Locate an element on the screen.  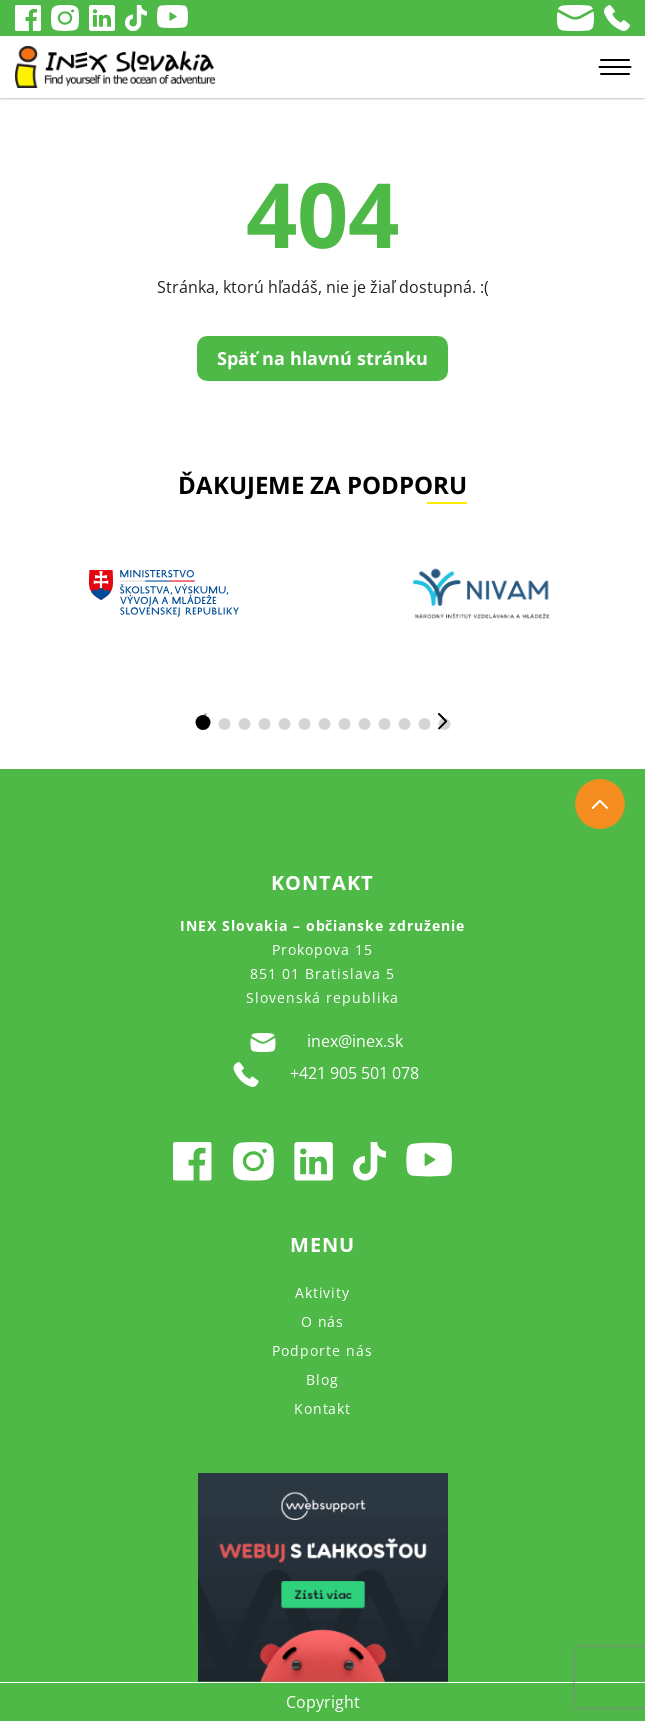
Blog is located at coordinates (322, 1379).